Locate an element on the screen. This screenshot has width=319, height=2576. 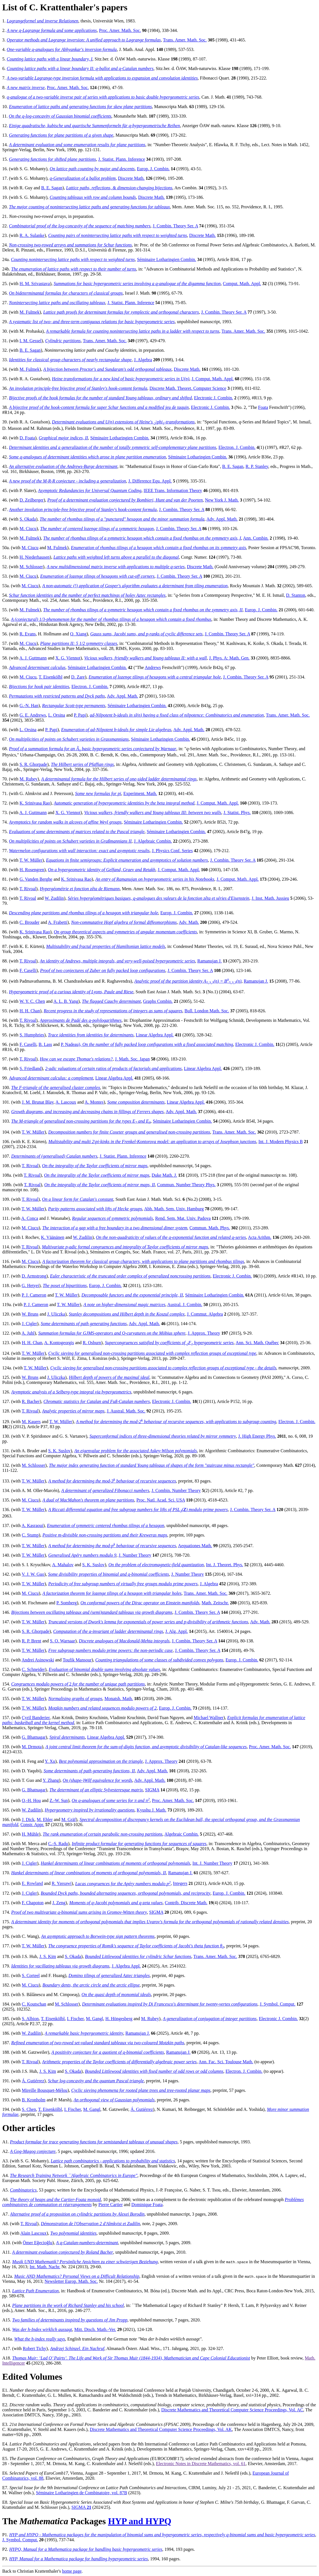
A determinant evaluation and some enumeration results for plane partitions is located at coordinates (77, 144).